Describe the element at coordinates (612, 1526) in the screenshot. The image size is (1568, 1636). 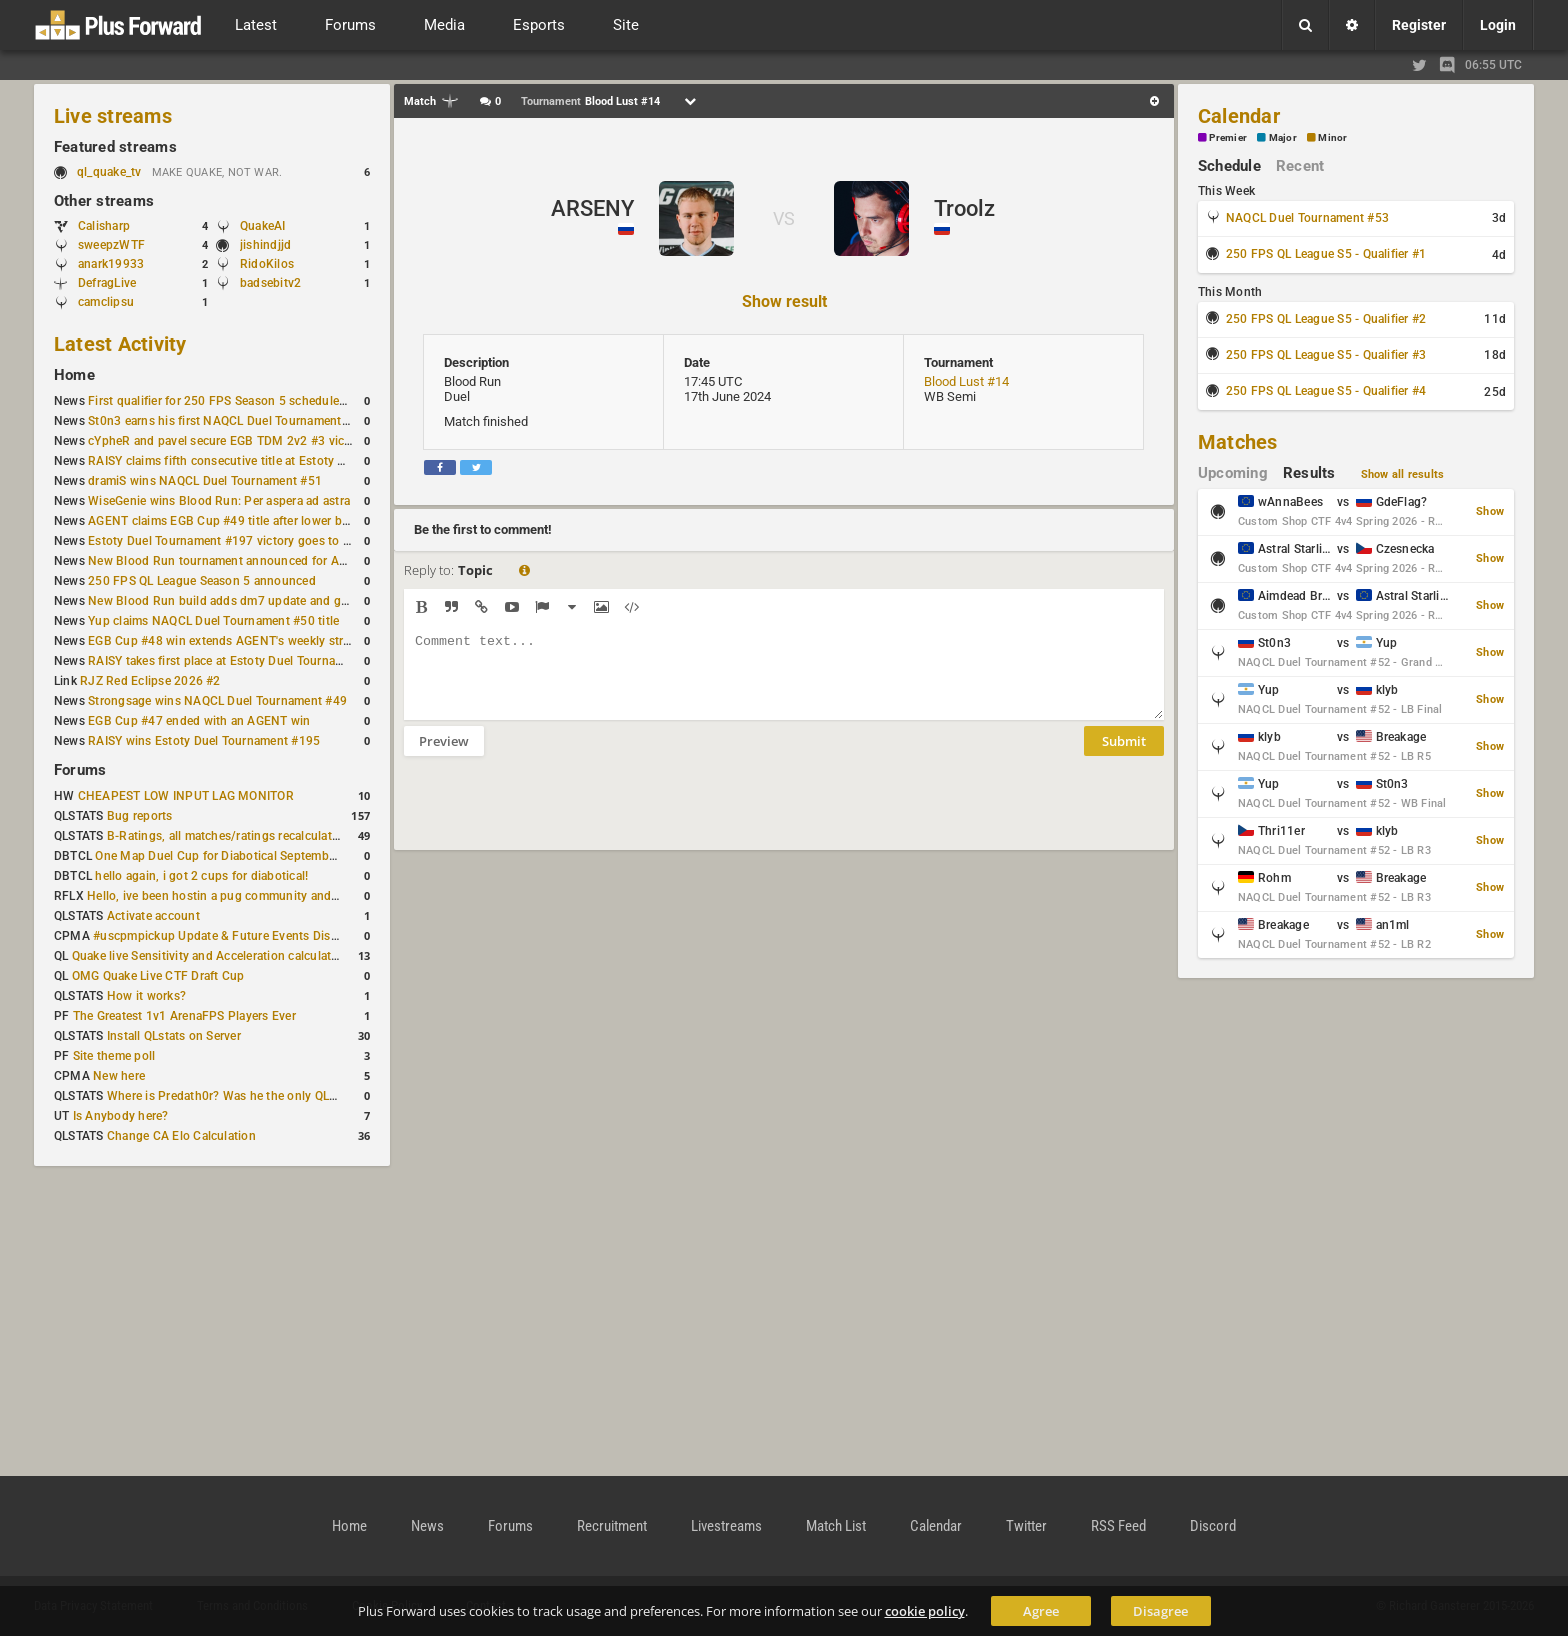
I see `Recruitment` at that location.